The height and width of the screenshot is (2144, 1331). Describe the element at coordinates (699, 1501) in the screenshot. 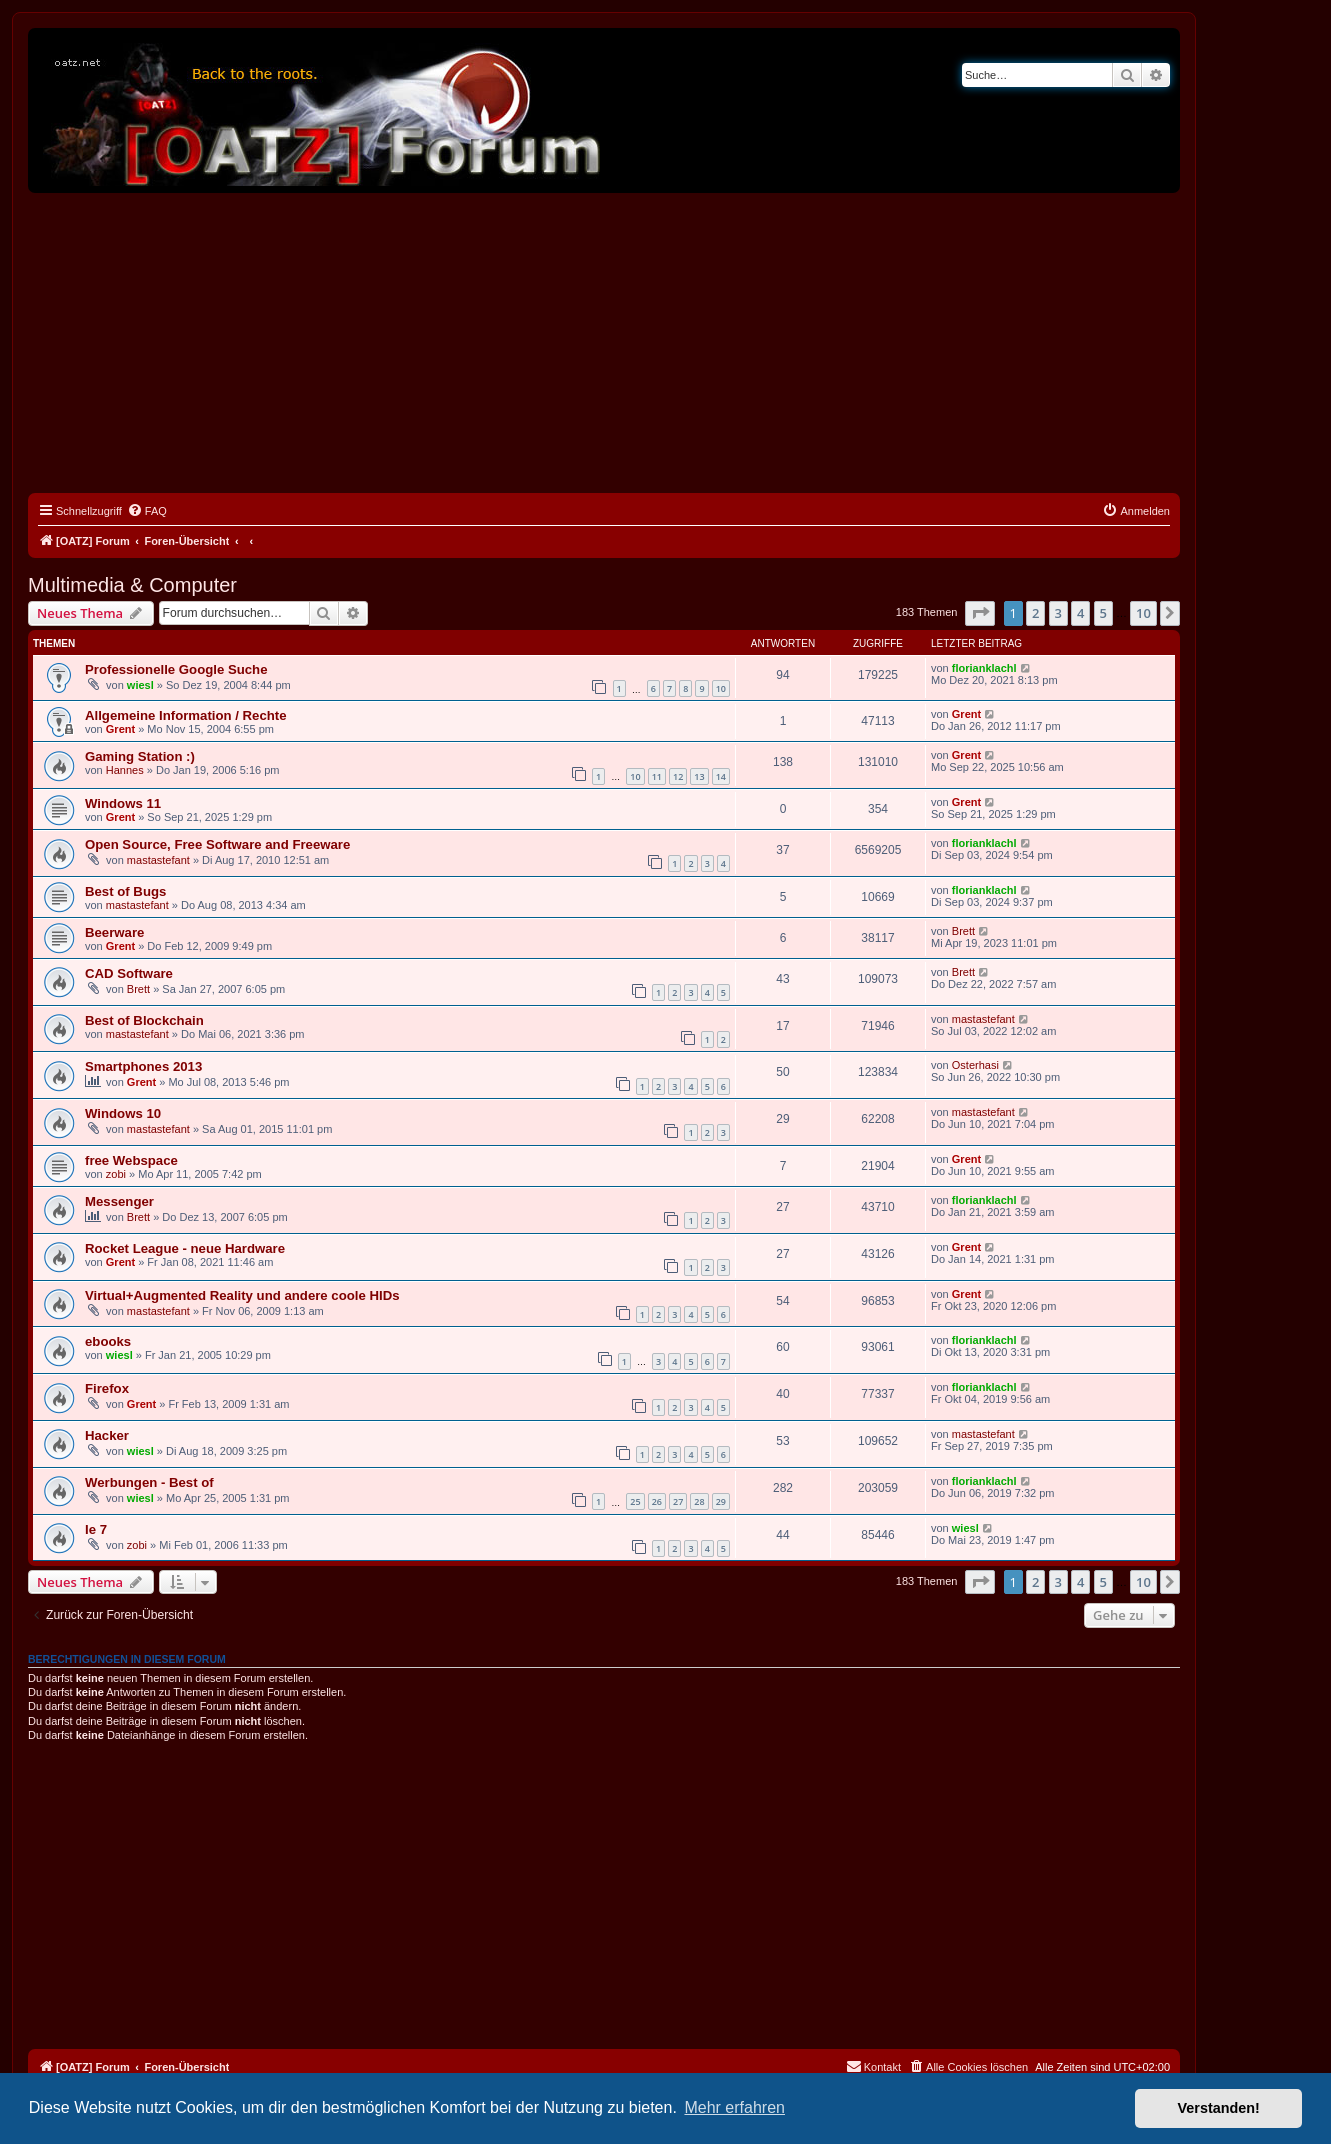

I see `28` at that location.